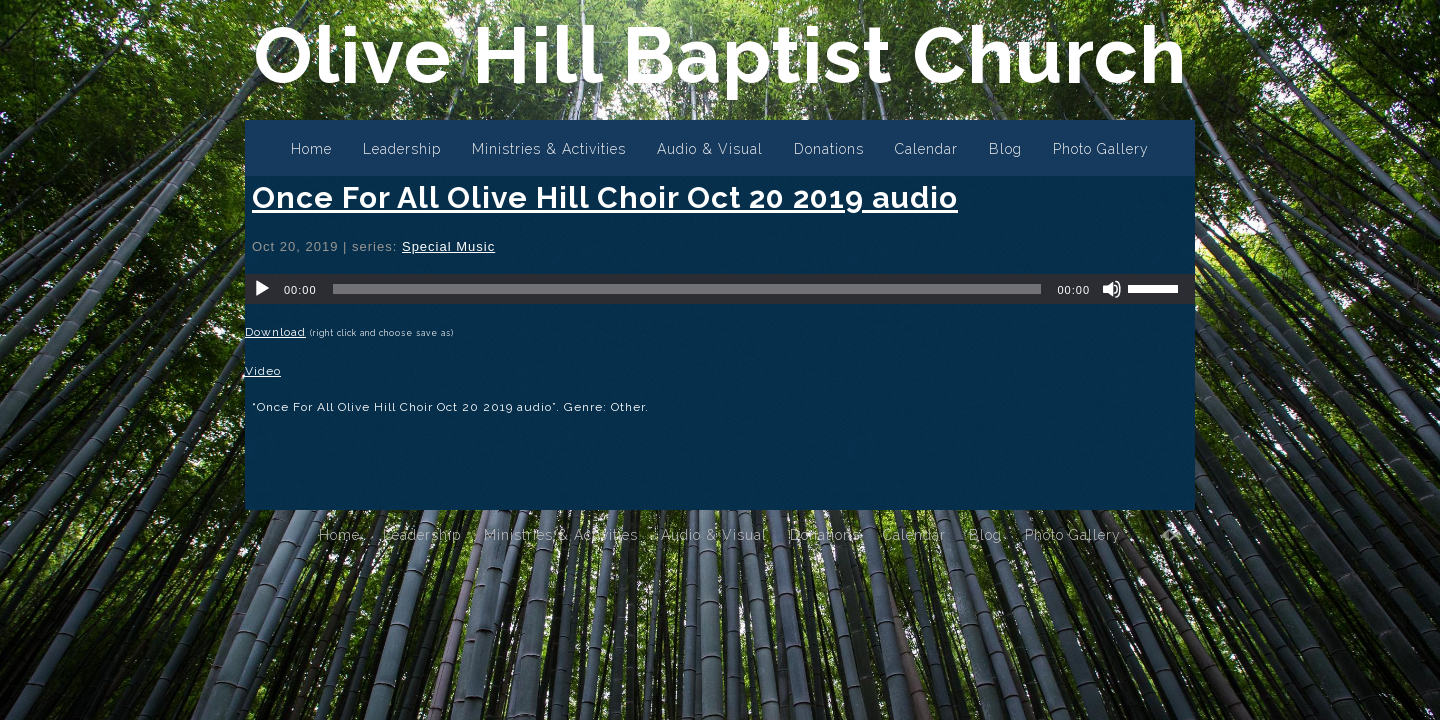  I want to click on Calendar, so click(926, 149).